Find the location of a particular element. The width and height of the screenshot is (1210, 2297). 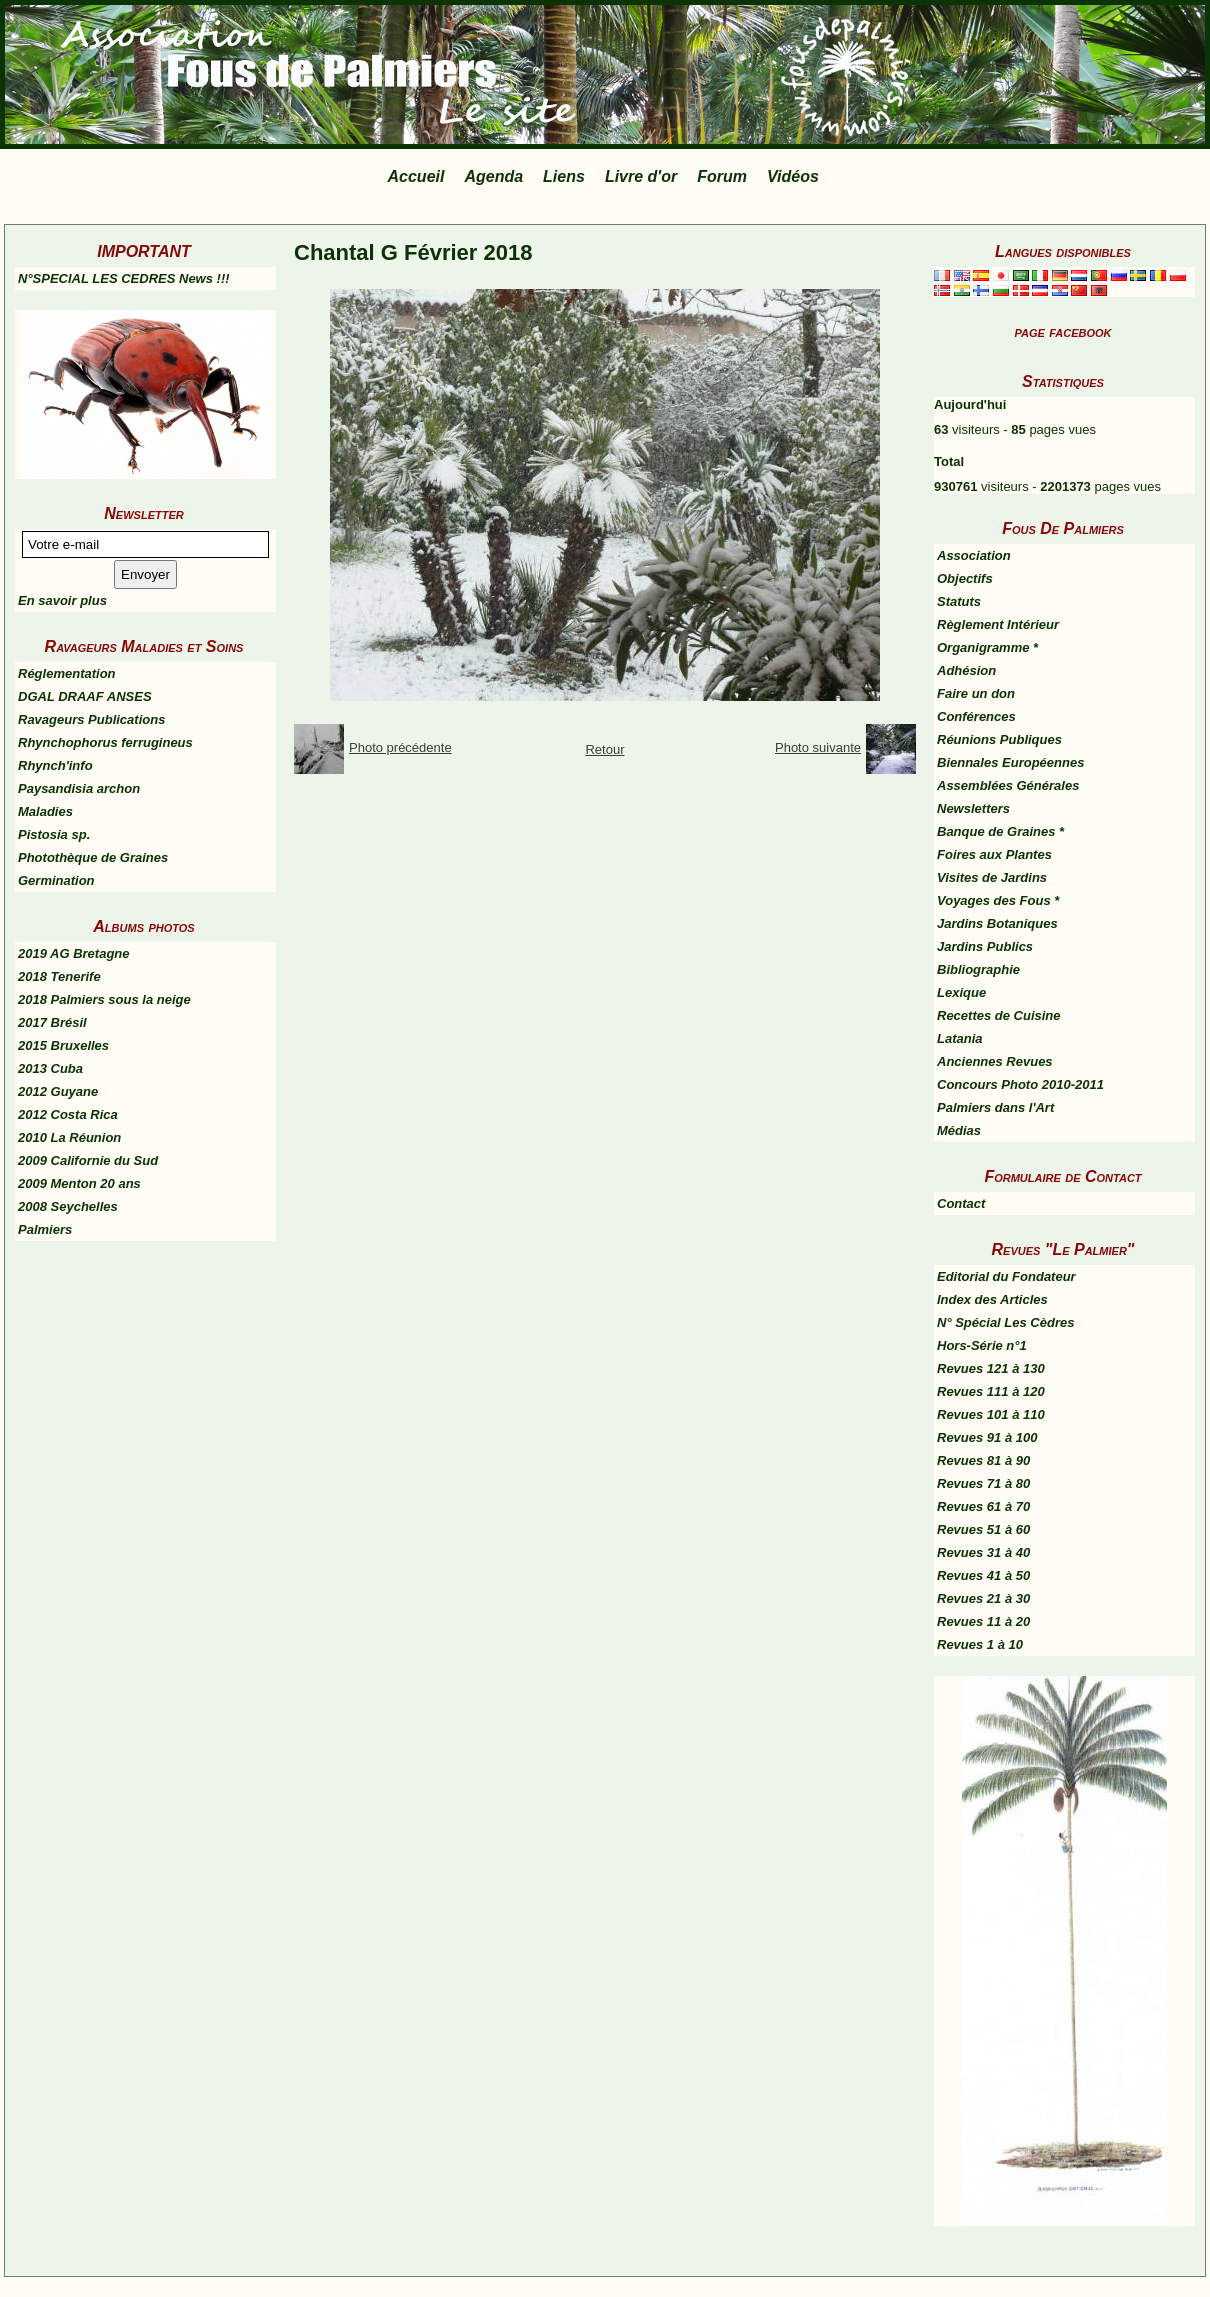

Réunions Publiques is located at coordinates (999, 739).